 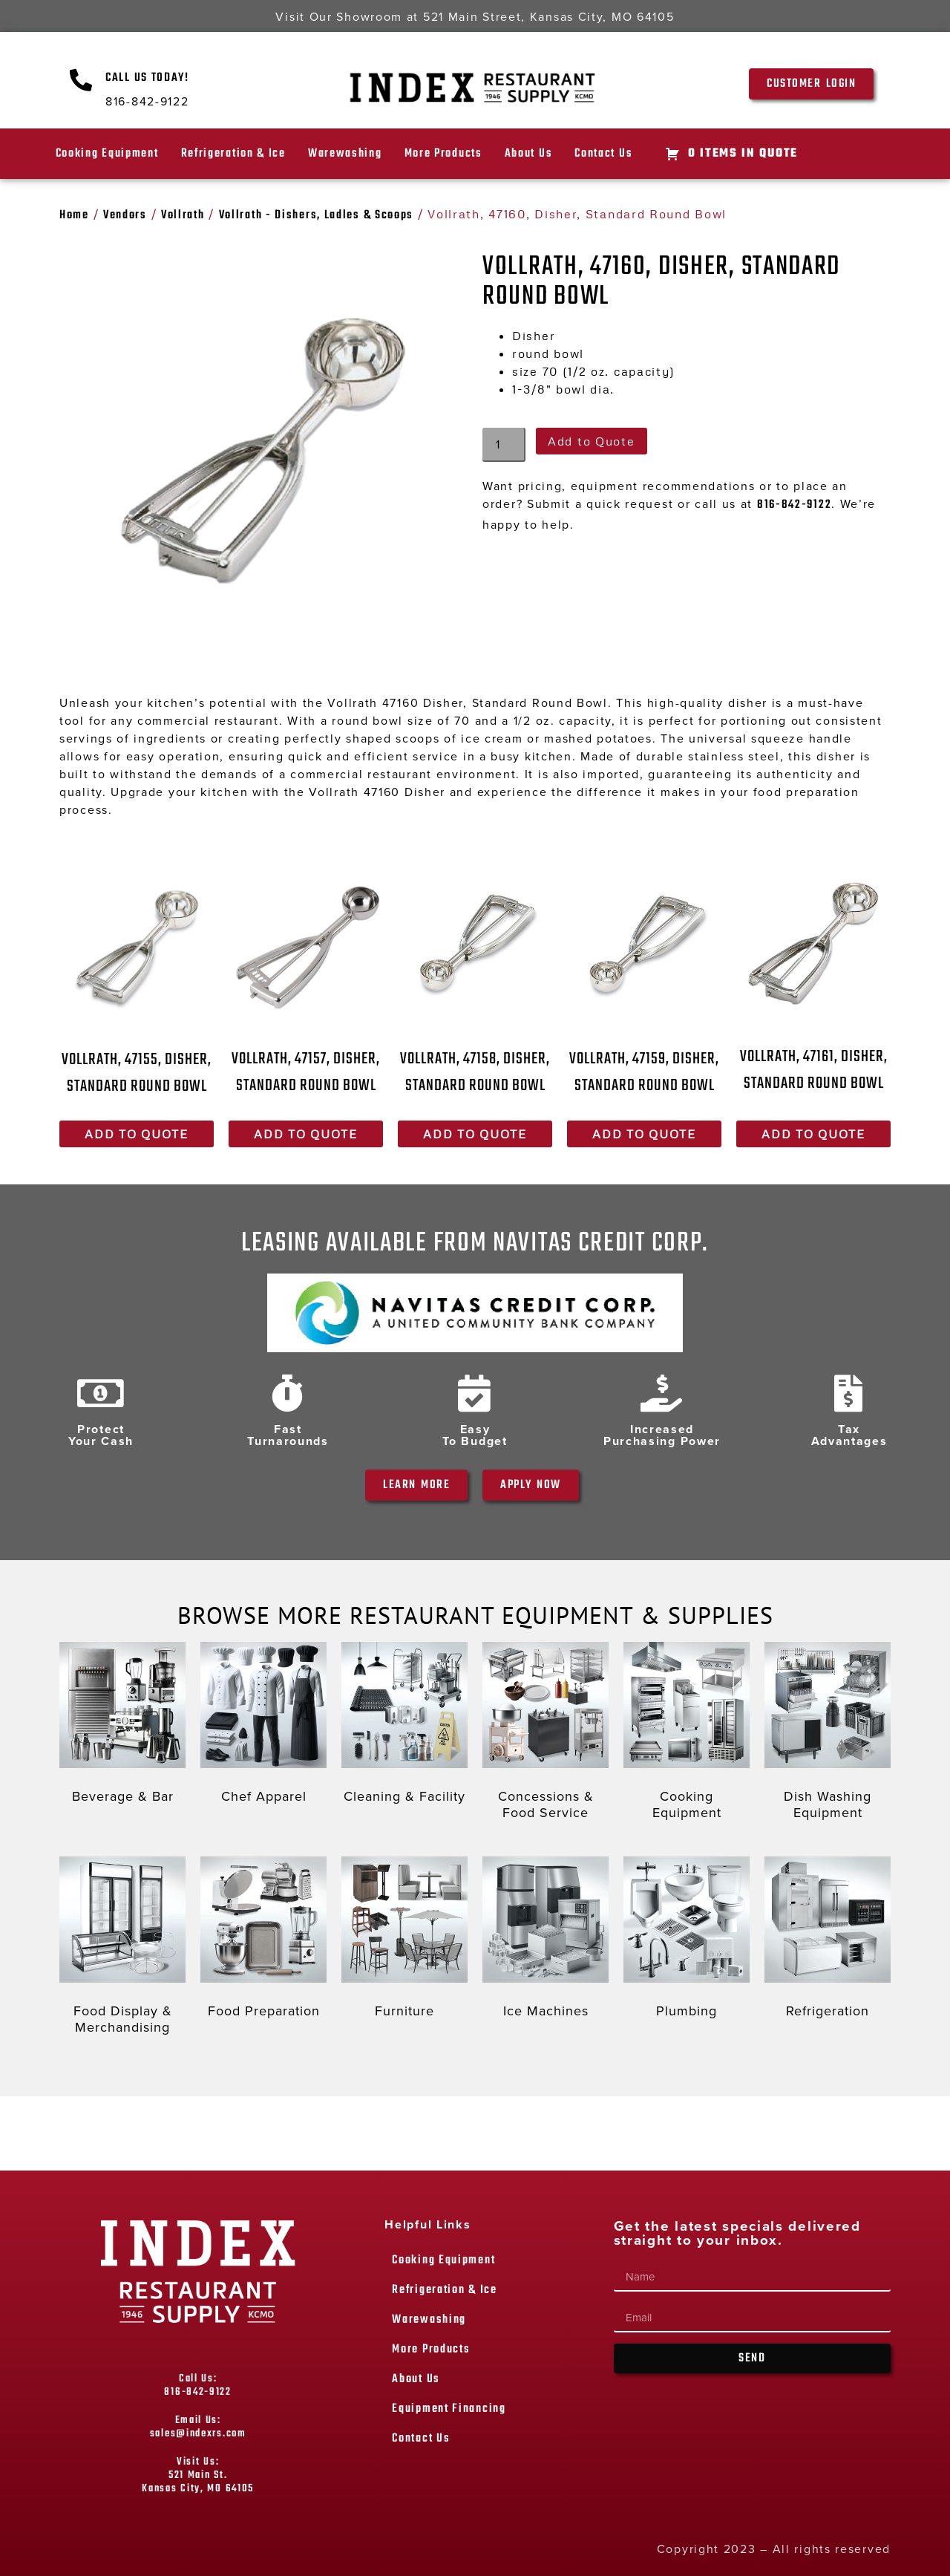 What do you see at coordinates (147, 78) in the screenshot?
I see `Call Us Today!` at bounding box center [147, 78].